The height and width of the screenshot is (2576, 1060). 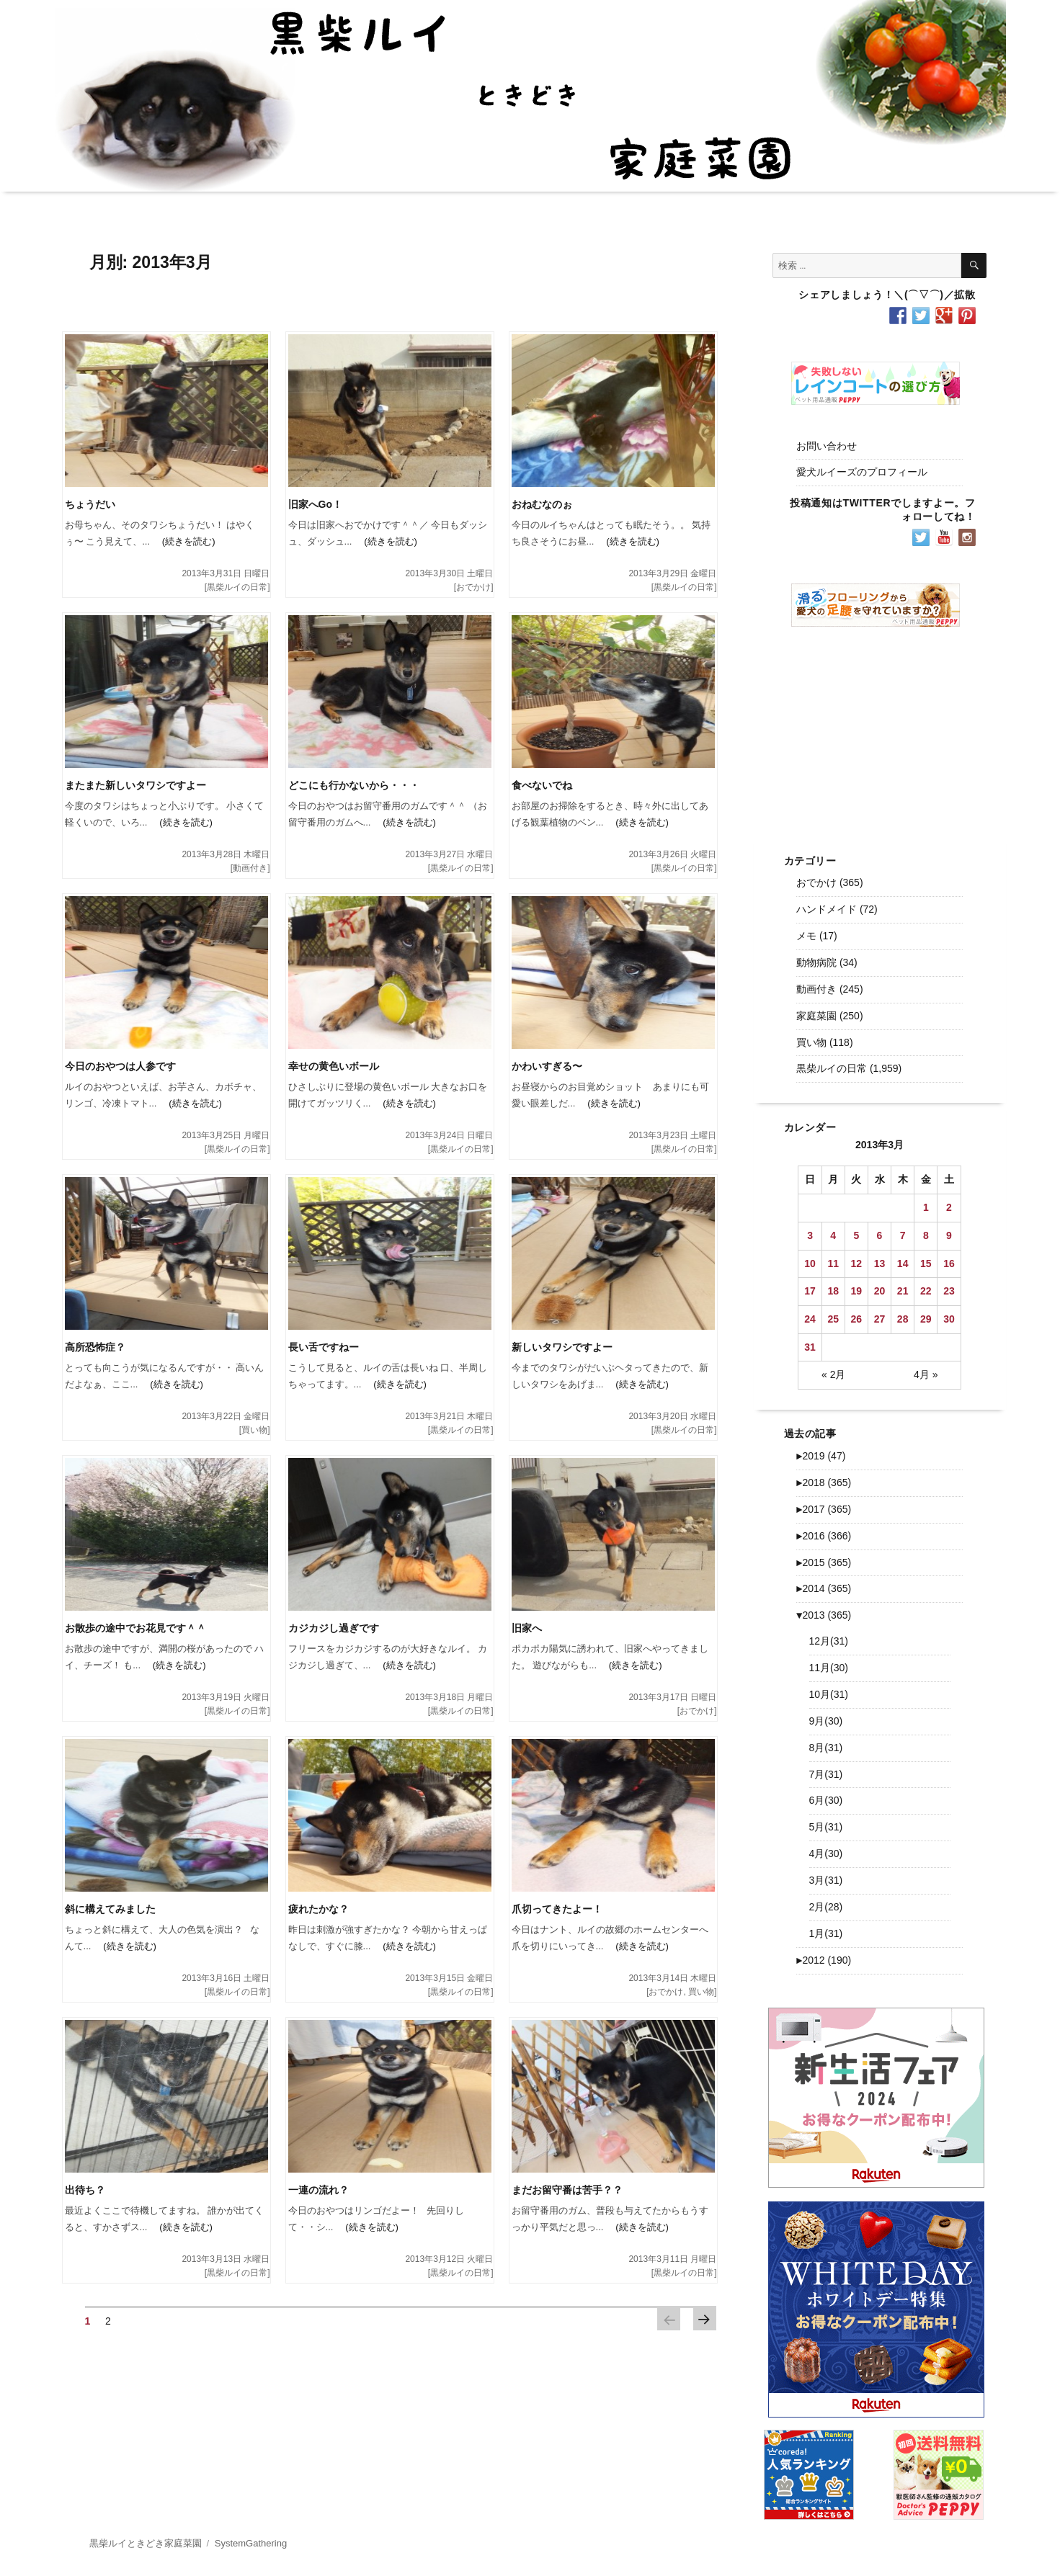 I want to click on 22 [2013年3月22日 に投稿を公開], so click(x=926, y=1291).